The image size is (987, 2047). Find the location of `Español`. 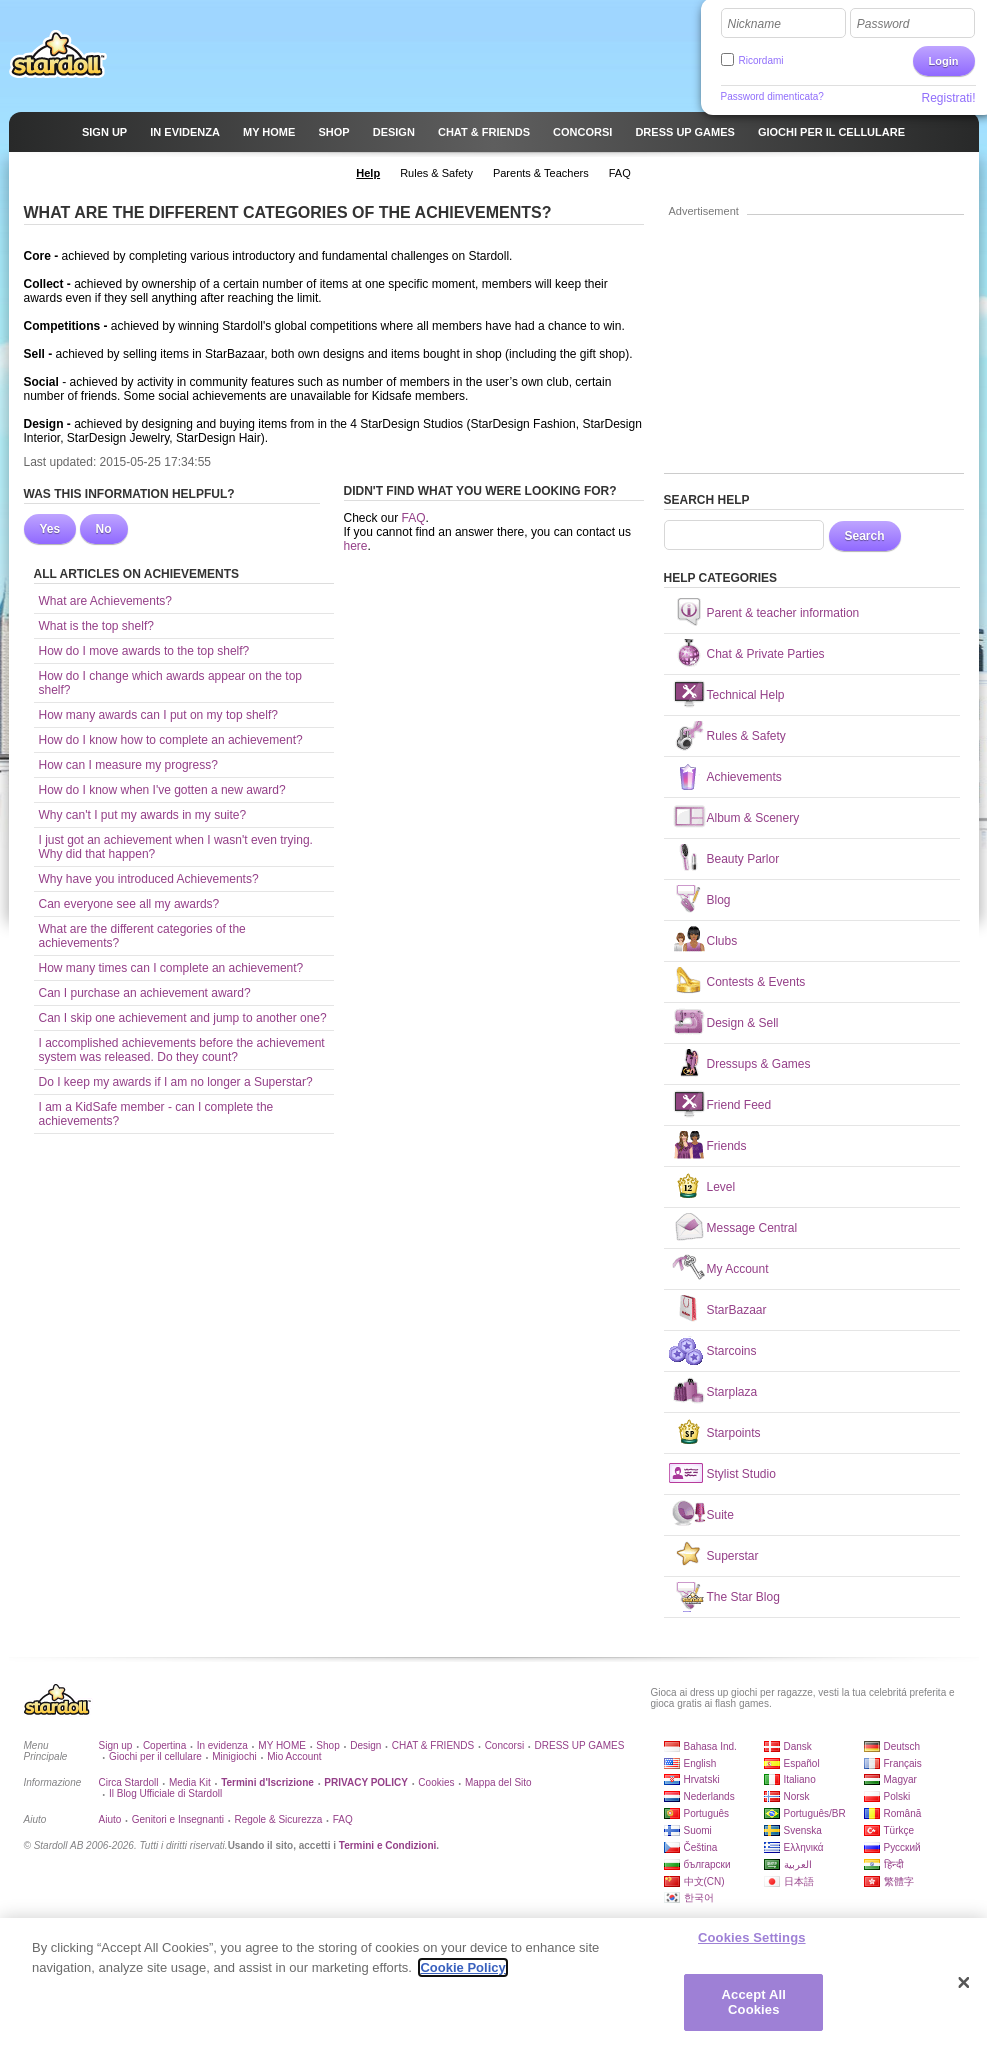

Español is located at coordinates (802, 1763).